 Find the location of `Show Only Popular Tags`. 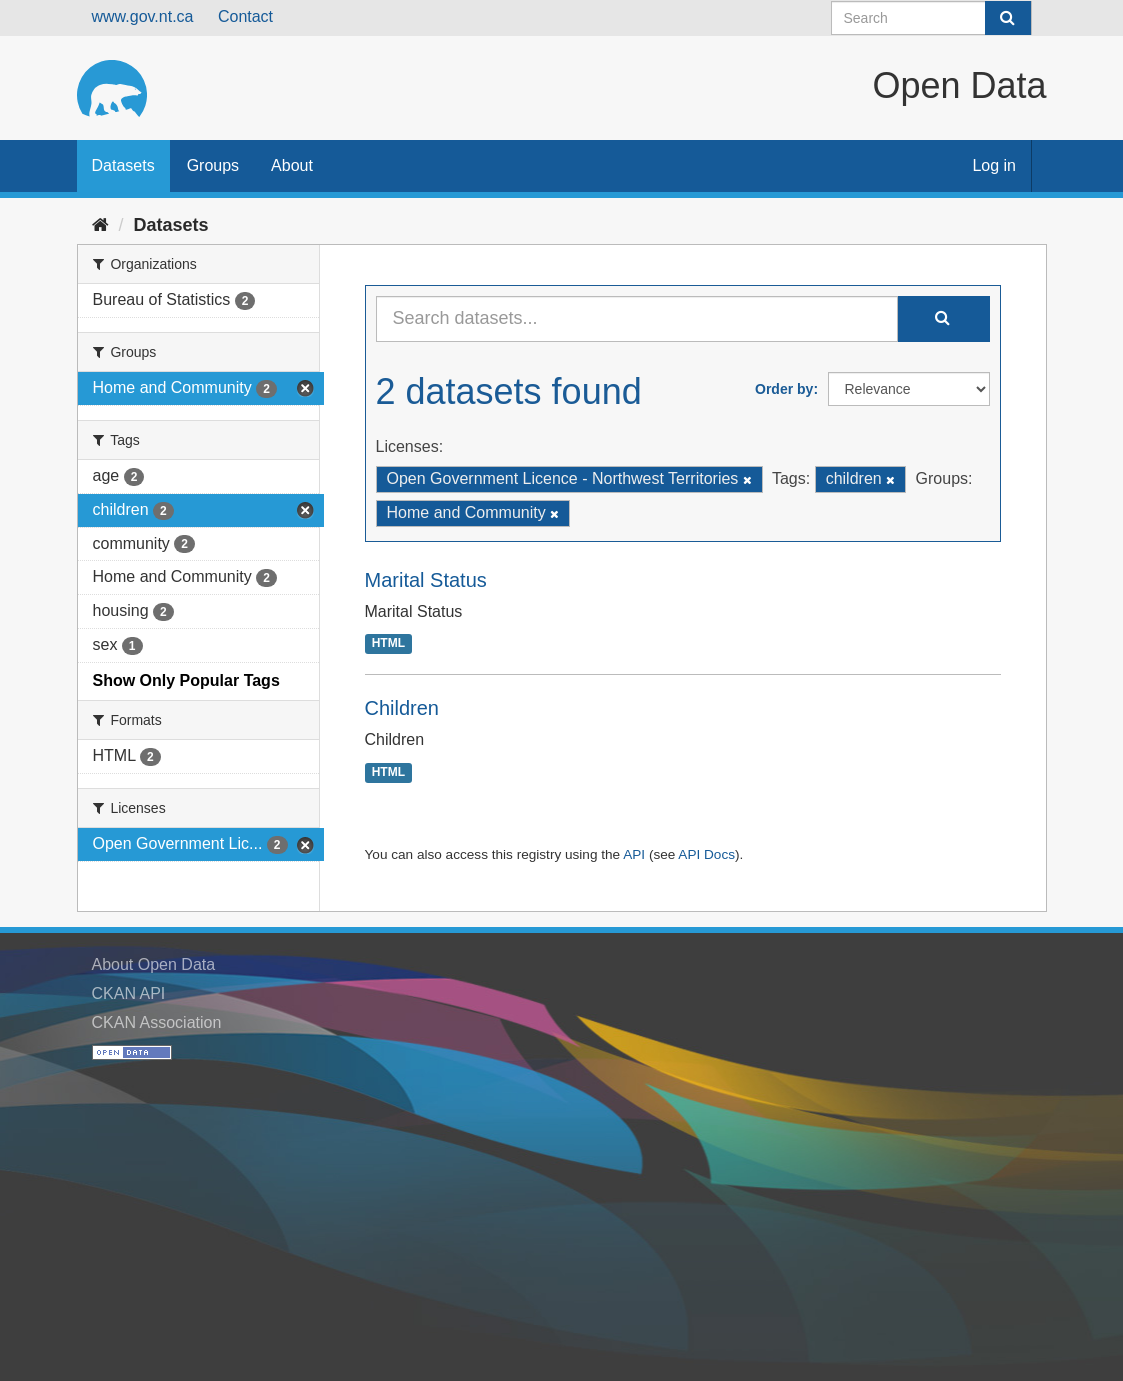

Show Only Popular Tags is located at coordinates (186, 680).